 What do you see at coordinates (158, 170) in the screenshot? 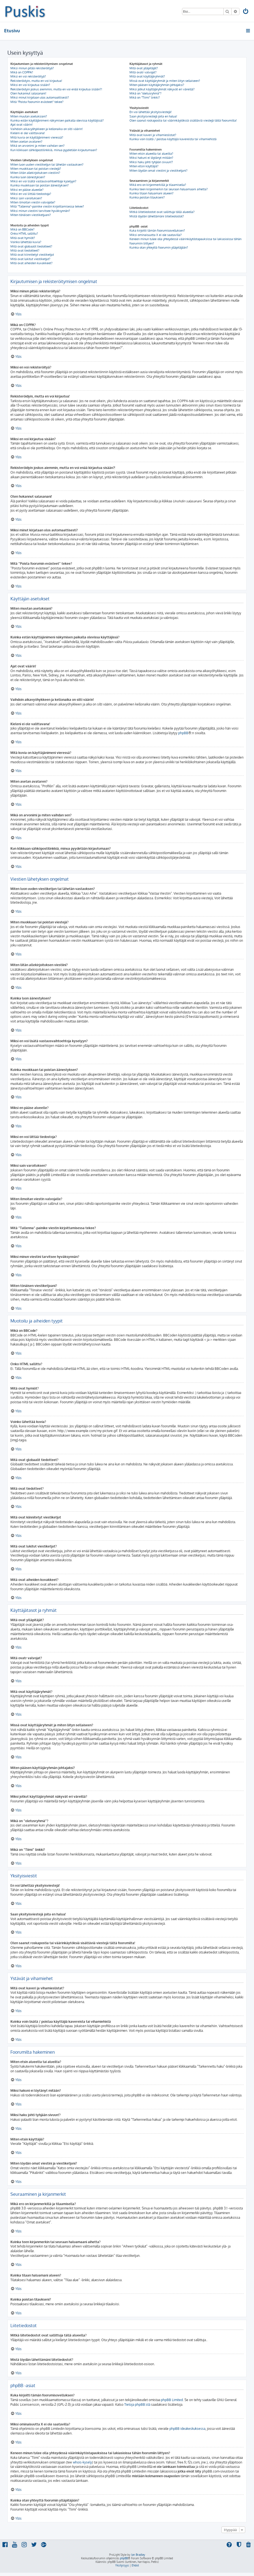
I see `Miten löydän omat viestini ja viestiketjuni?` at bounding box center [158, 170].